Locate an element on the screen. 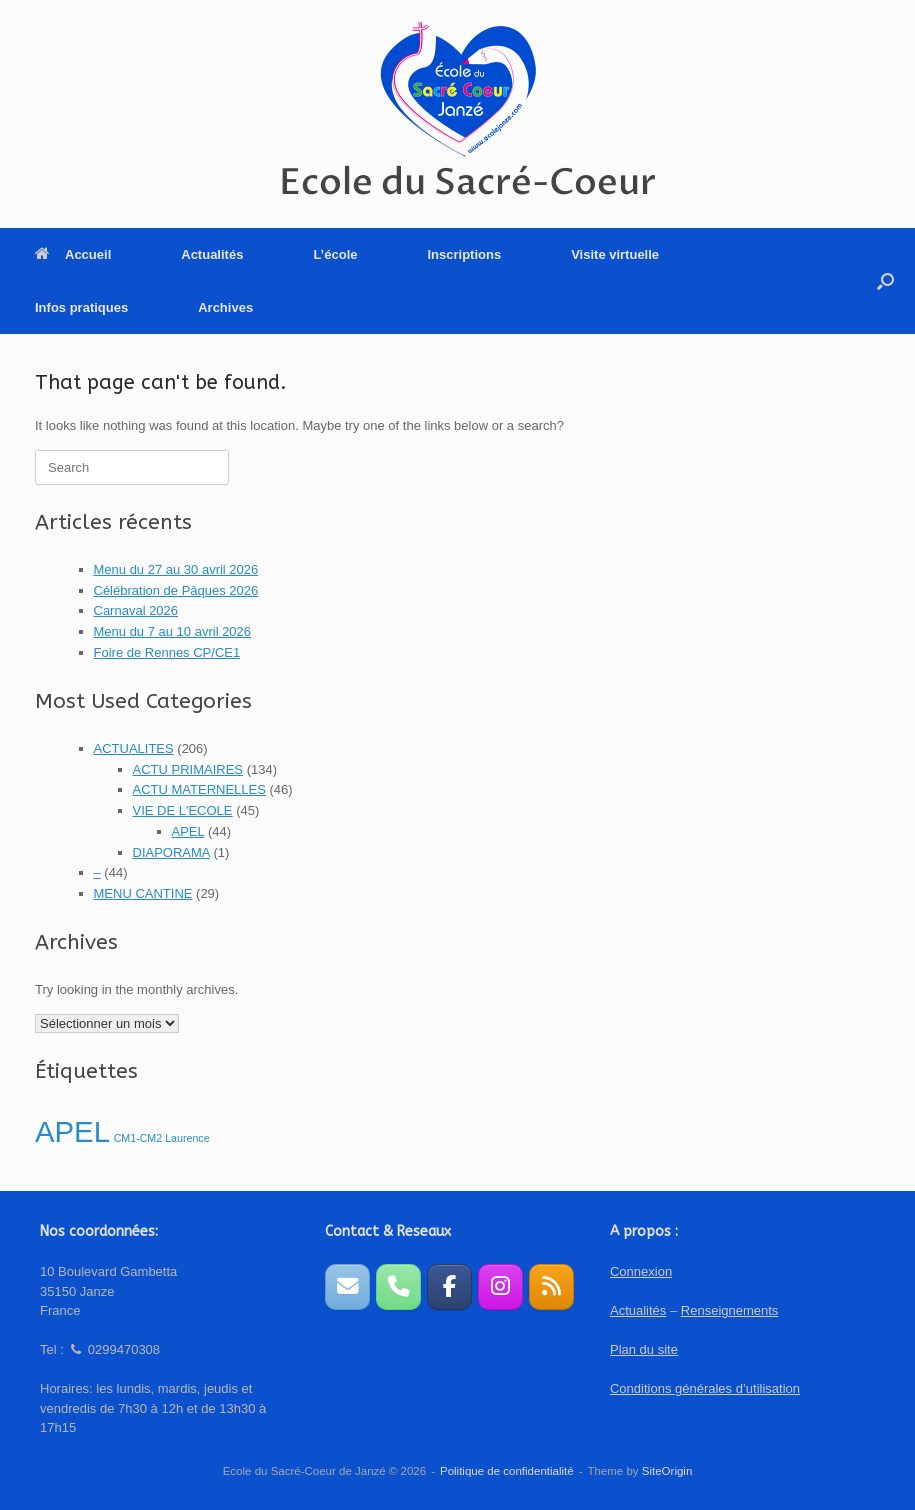 The height and width of the screenshot is (1510, 915). [Page Facebook de l'APEL] is located at coordinates (449, 1286).